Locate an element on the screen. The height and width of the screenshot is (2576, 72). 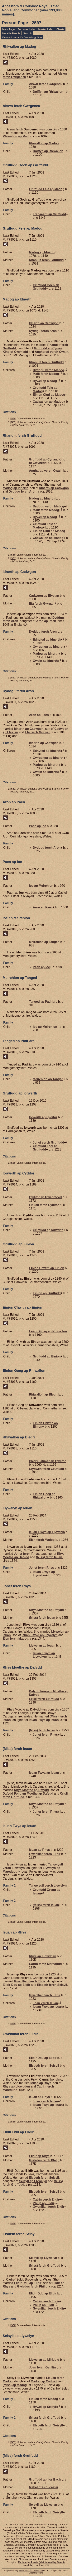
Cadwallon ap is located at coordinates (48, 401).